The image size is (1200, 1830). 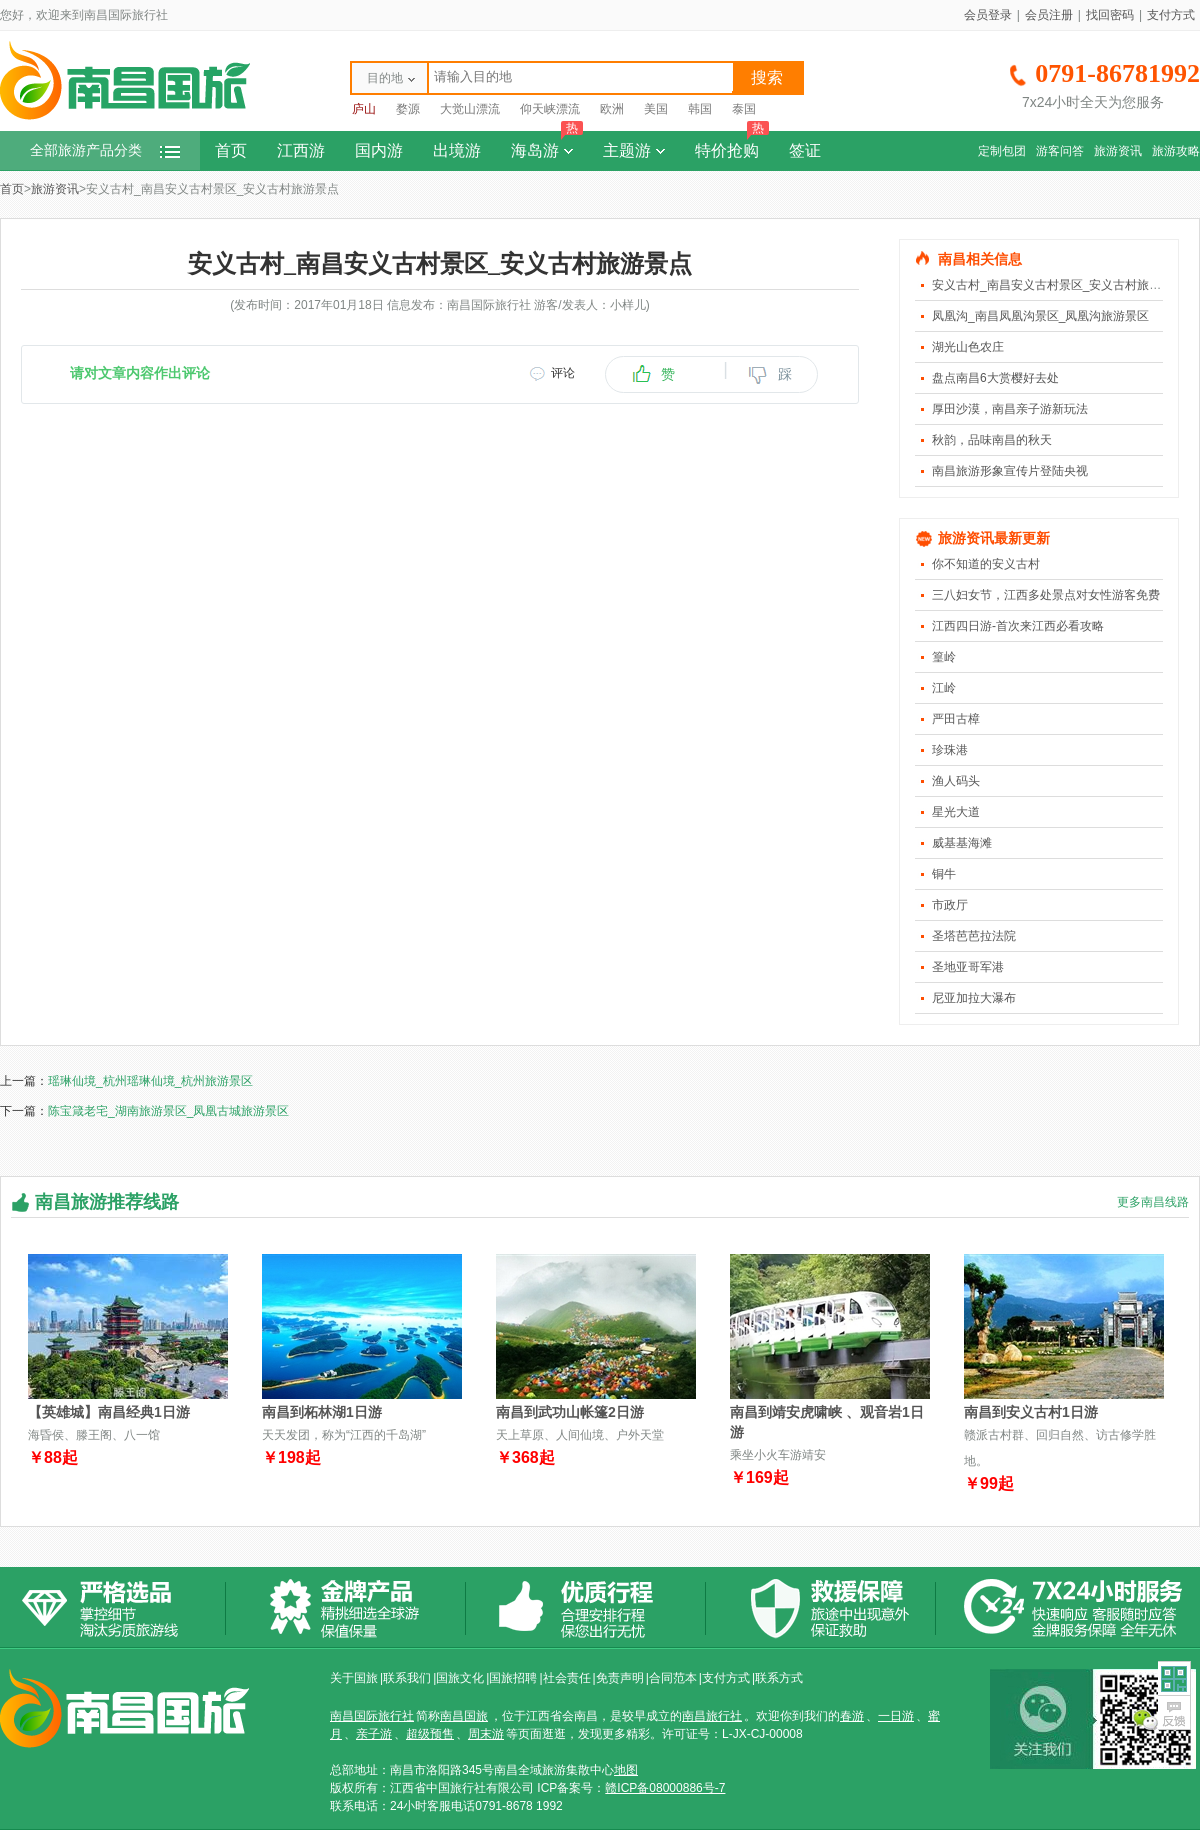 What do you see at coordinates (1040, 316) in the screenshot?
I see `凤凰沟_南昌凤凰沟景区_凤凰沟旅游景区` at bounding box center [1040, 316].